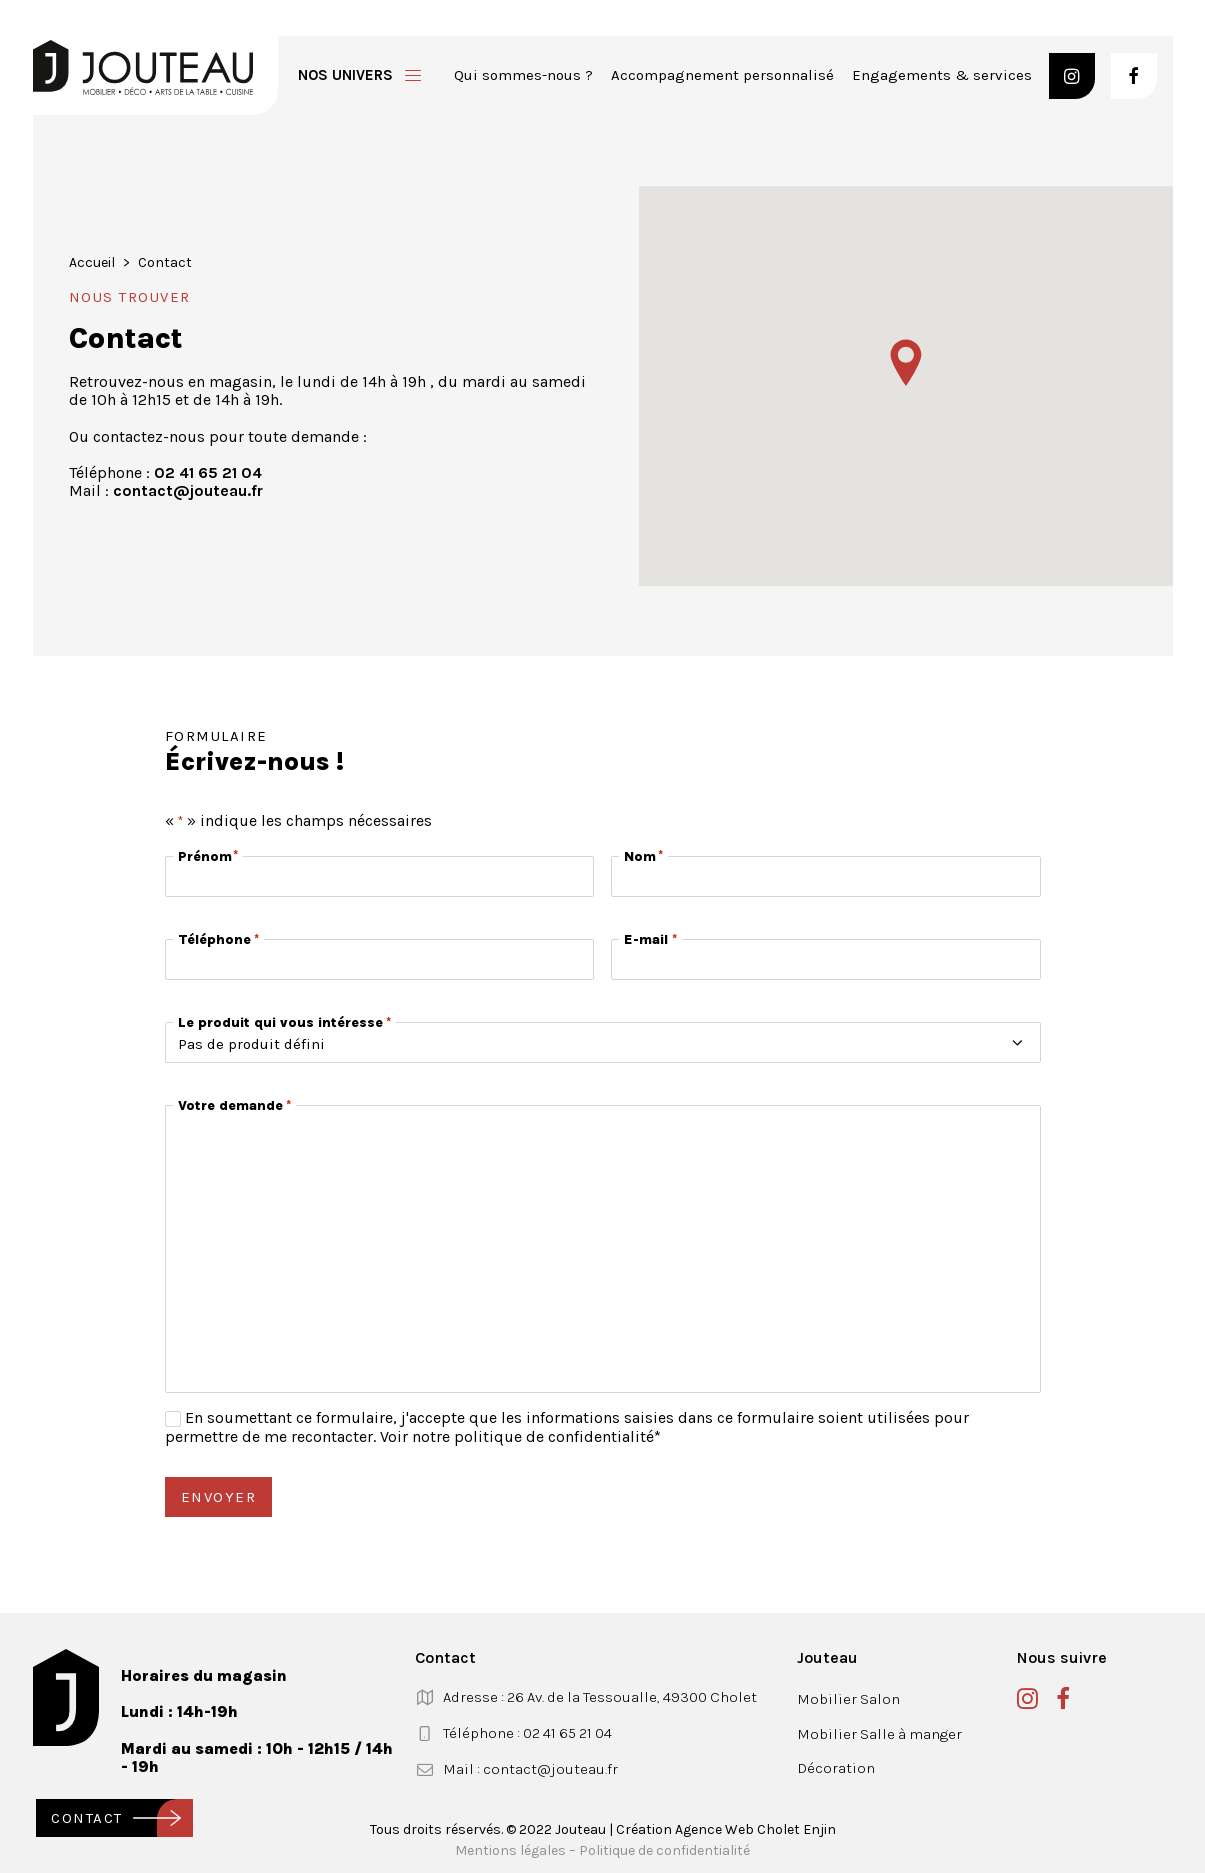  What do you see at coordinates (143, 67) in the screenshot?
I see `[Jouteau]` at bounding box center [143, 67].